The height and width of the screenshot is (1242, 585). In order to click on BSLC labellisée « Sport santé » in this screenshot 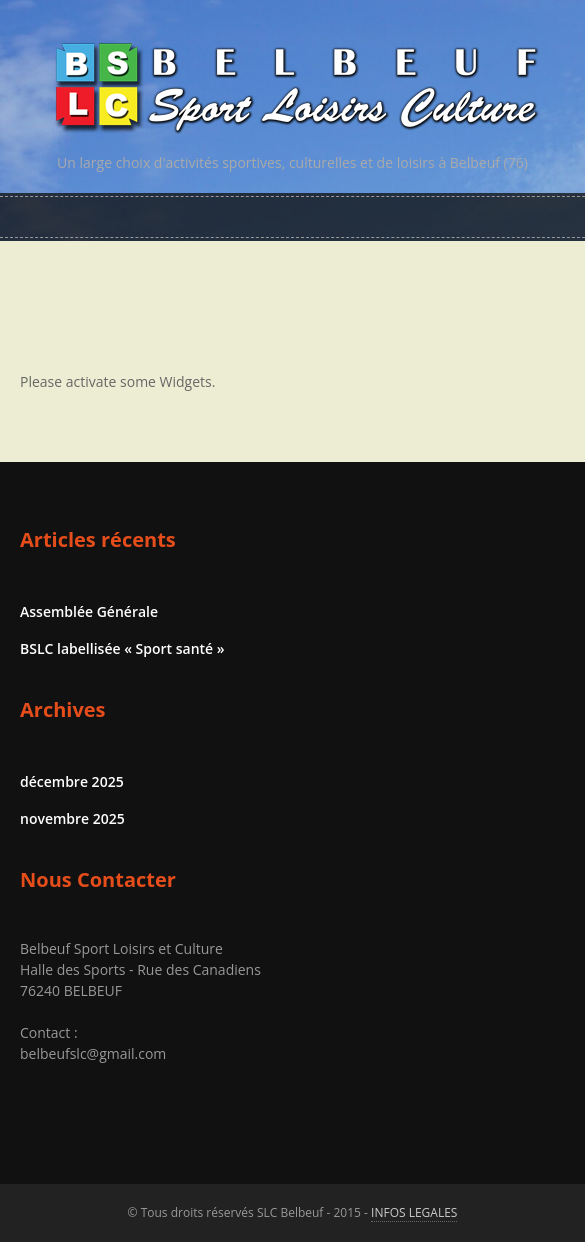, I will do `click(122, 648)`.